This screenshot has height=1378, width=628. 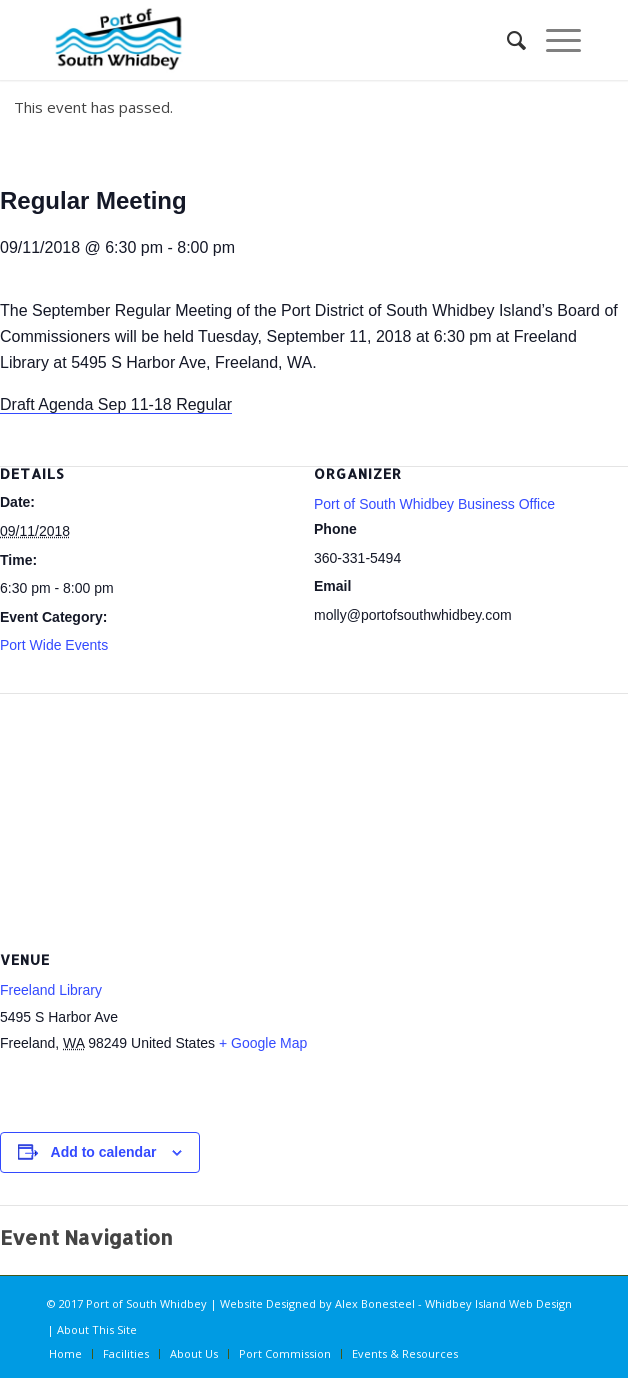 What do you see at coordinates (97, 1329) in the screenshot?
I see `About This Site` at bounding box center [97, 1329].